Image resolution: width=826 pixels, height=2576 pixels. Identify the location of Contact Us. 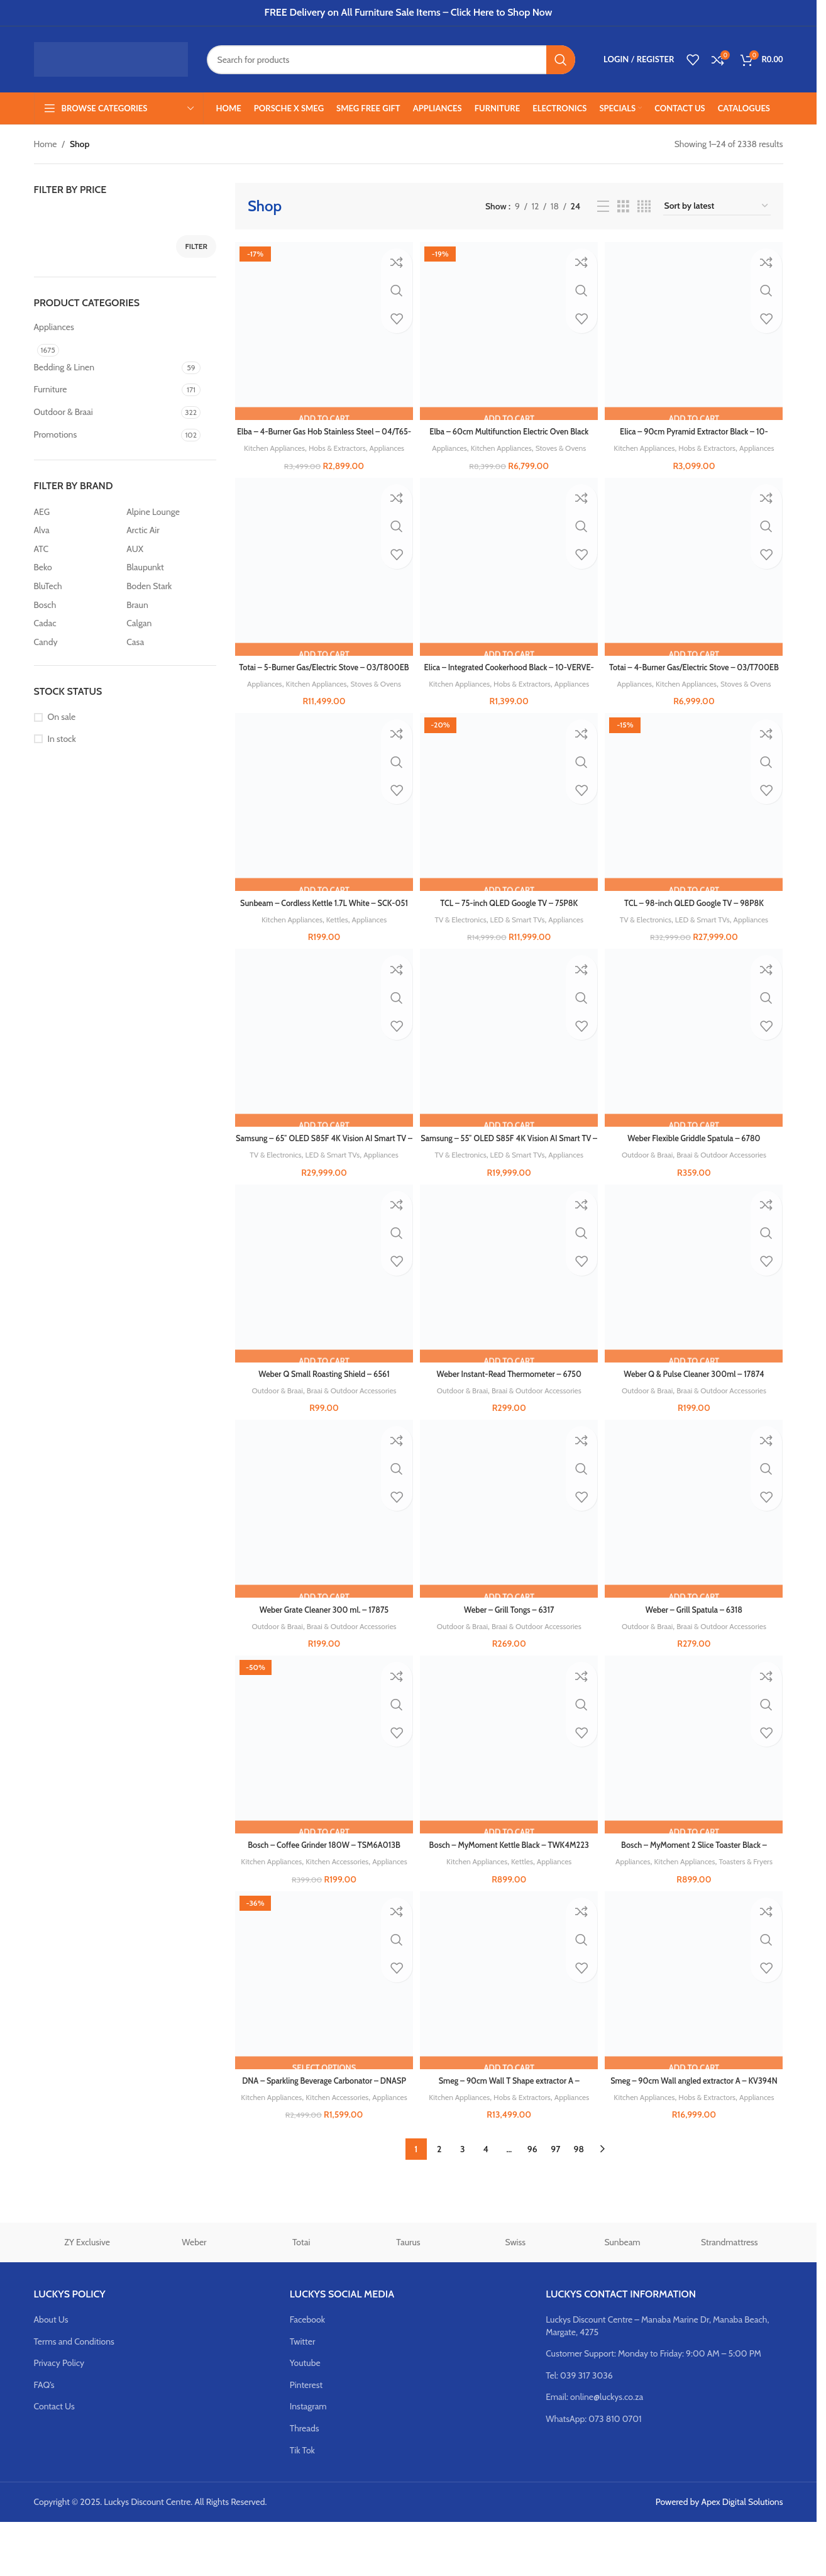
(54, 2461).